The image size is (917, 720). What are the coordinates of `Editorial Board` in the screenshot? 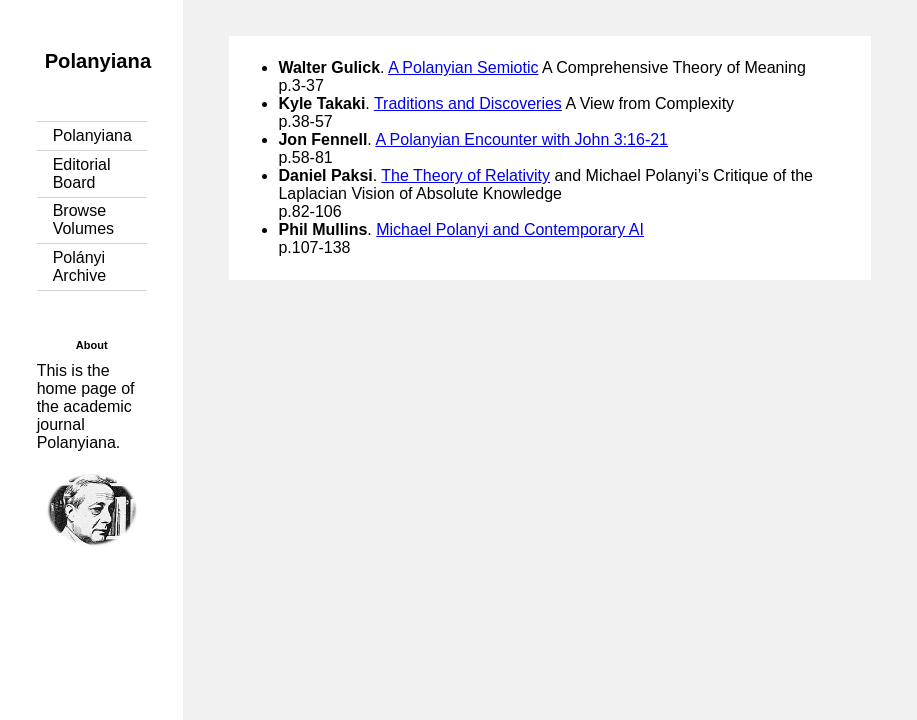 It's located at (82, 173).